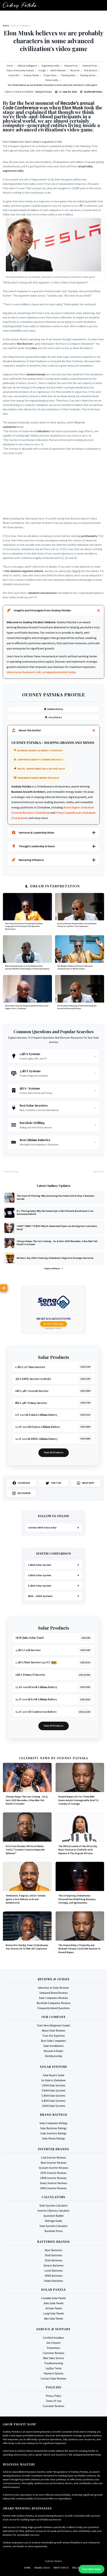 The image size is (107, 2576). Describe the element at coordinates (53, 2231) in the screenshot. I see `Borehole Prices` at that location.